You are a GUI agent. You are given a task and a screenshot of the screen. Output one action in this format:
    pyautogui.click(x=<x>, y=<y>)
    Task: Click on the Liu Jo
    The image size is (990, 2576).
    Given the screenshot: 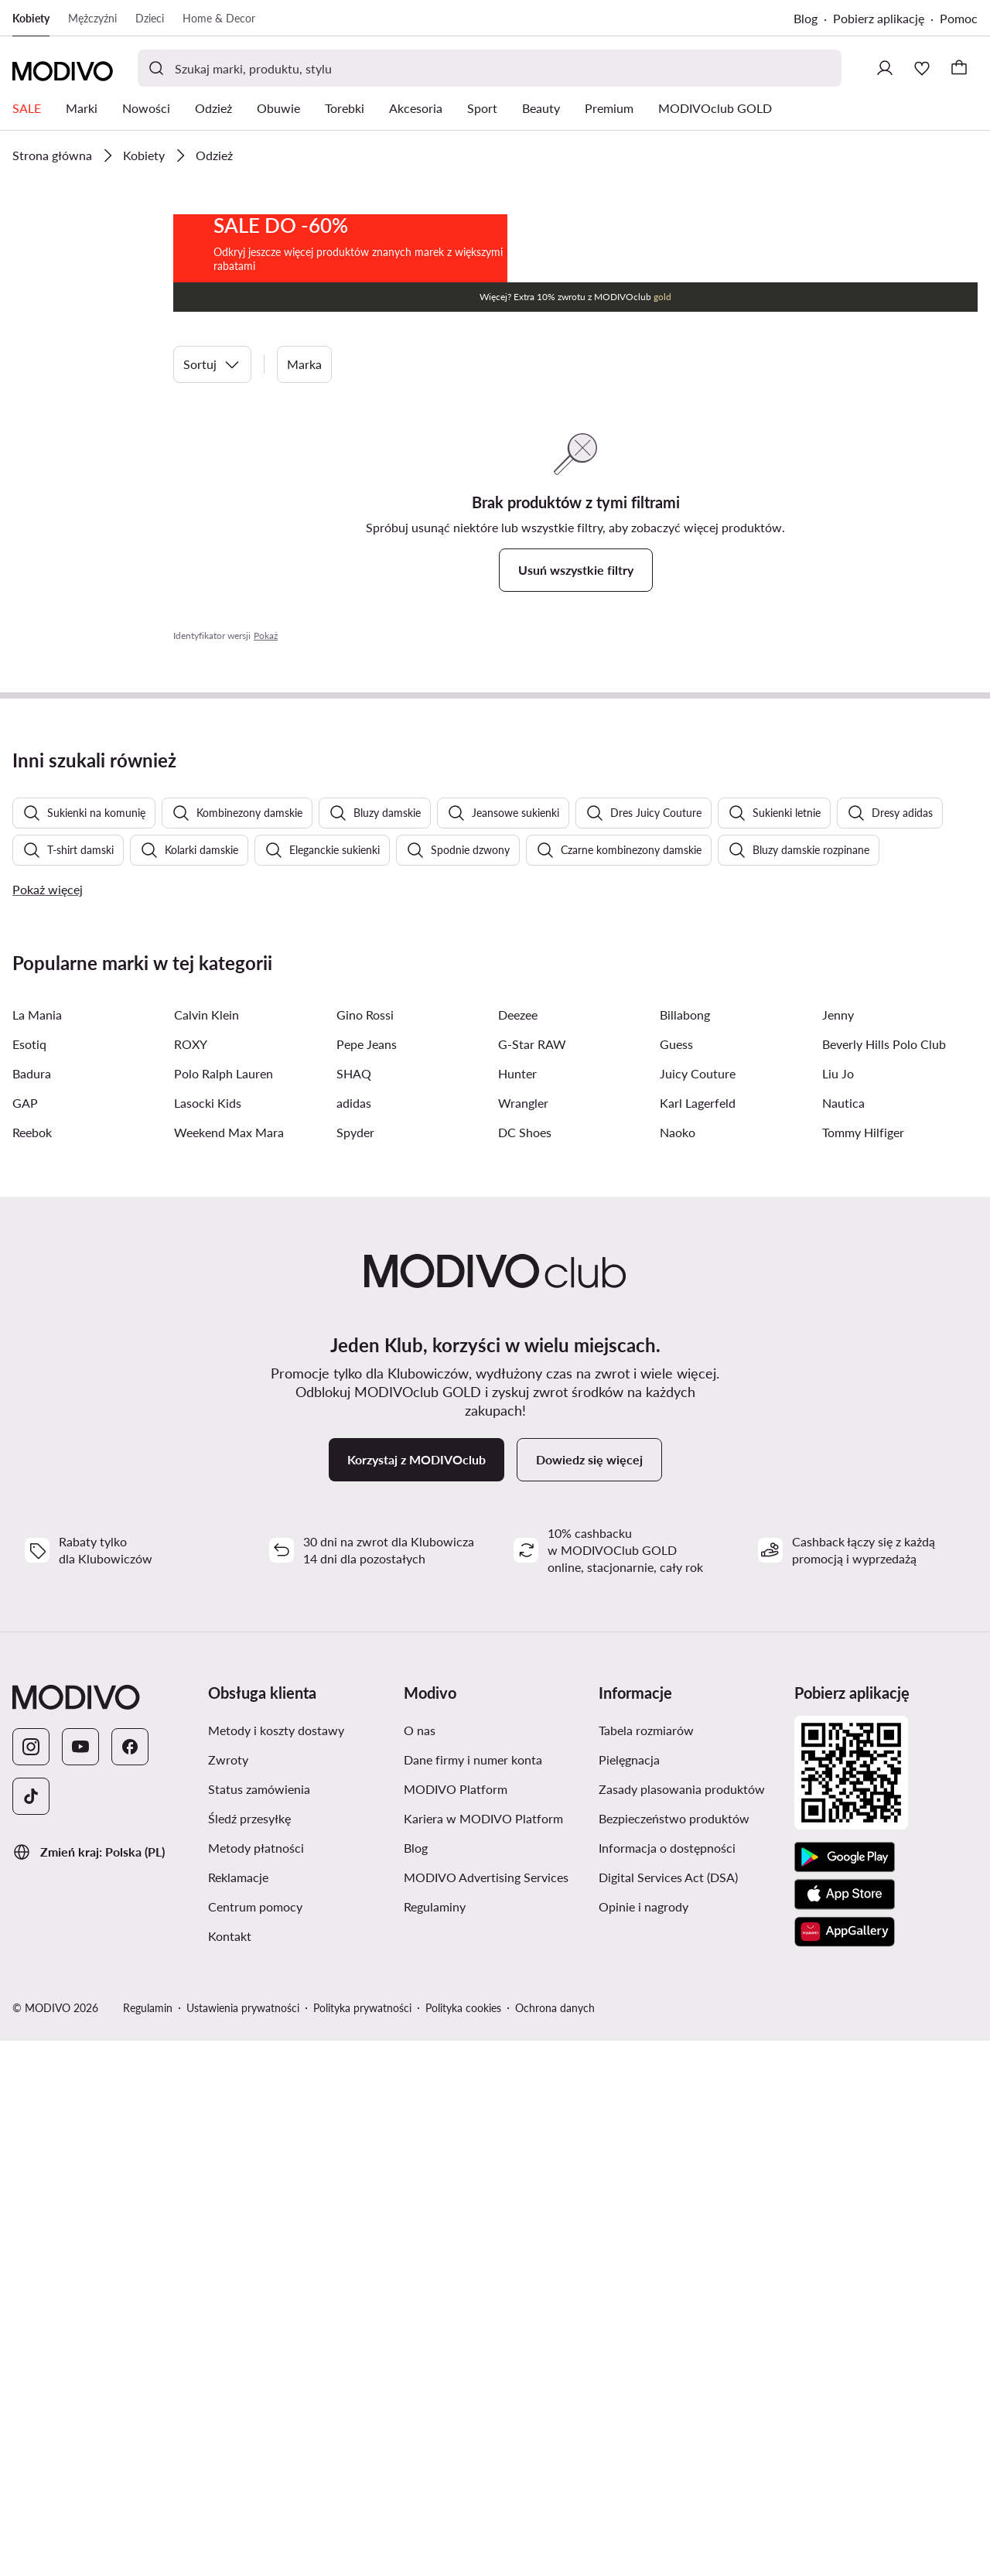 What is the action you would take?
    pyautogui.click(x=838, y=1608)
    